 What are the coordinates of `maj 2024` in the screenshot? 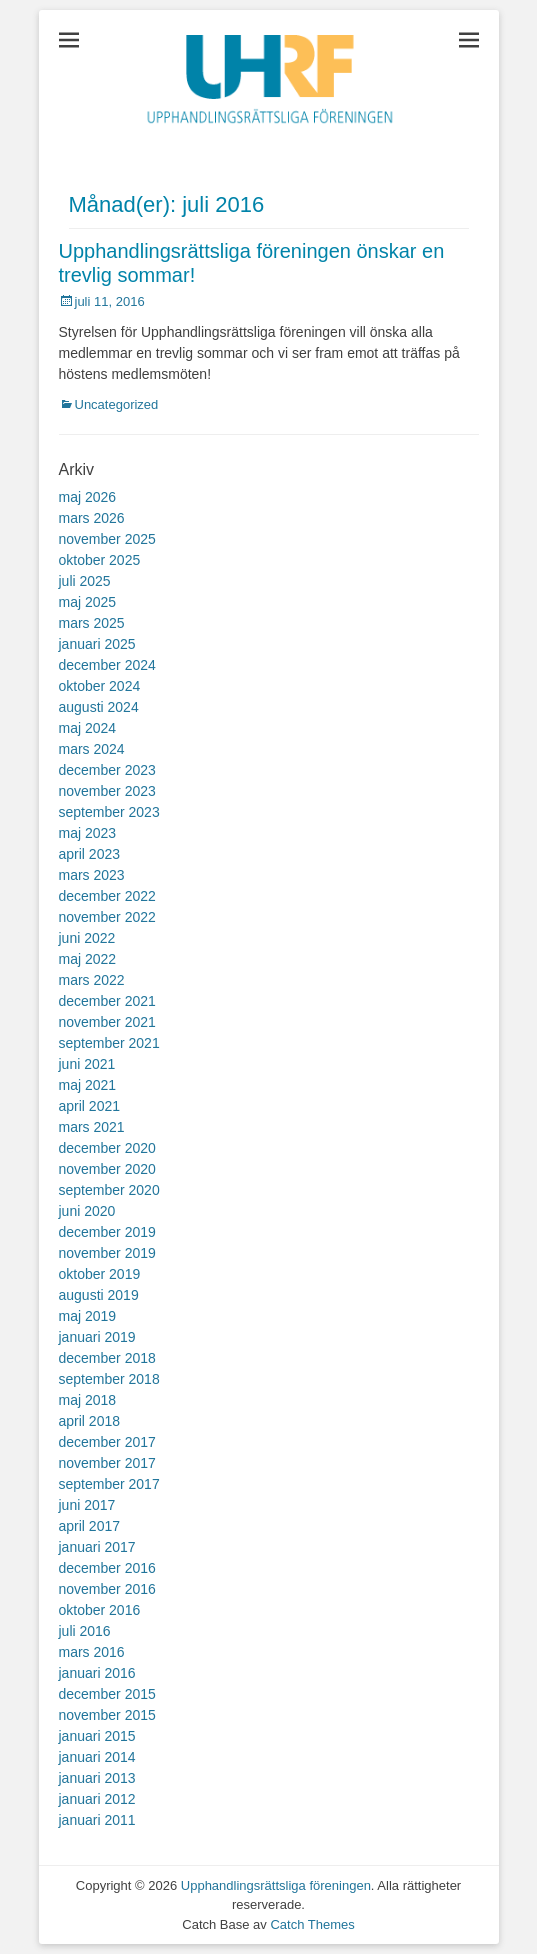 It's located at (88, 728).